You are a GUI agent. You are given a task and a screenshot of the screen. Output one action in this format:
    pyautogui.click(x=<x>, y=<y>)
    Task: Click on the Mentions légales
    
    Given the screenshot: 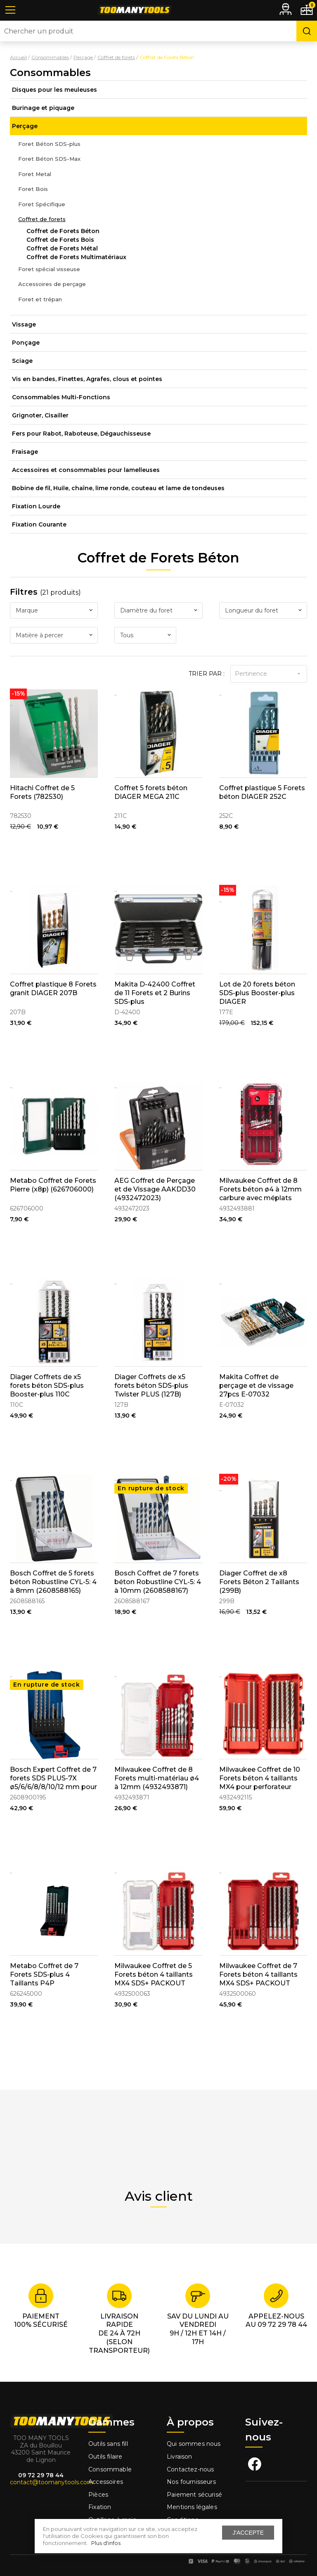 What is the action you would take?
    pyautogui.click(x=193, y=2507)
    